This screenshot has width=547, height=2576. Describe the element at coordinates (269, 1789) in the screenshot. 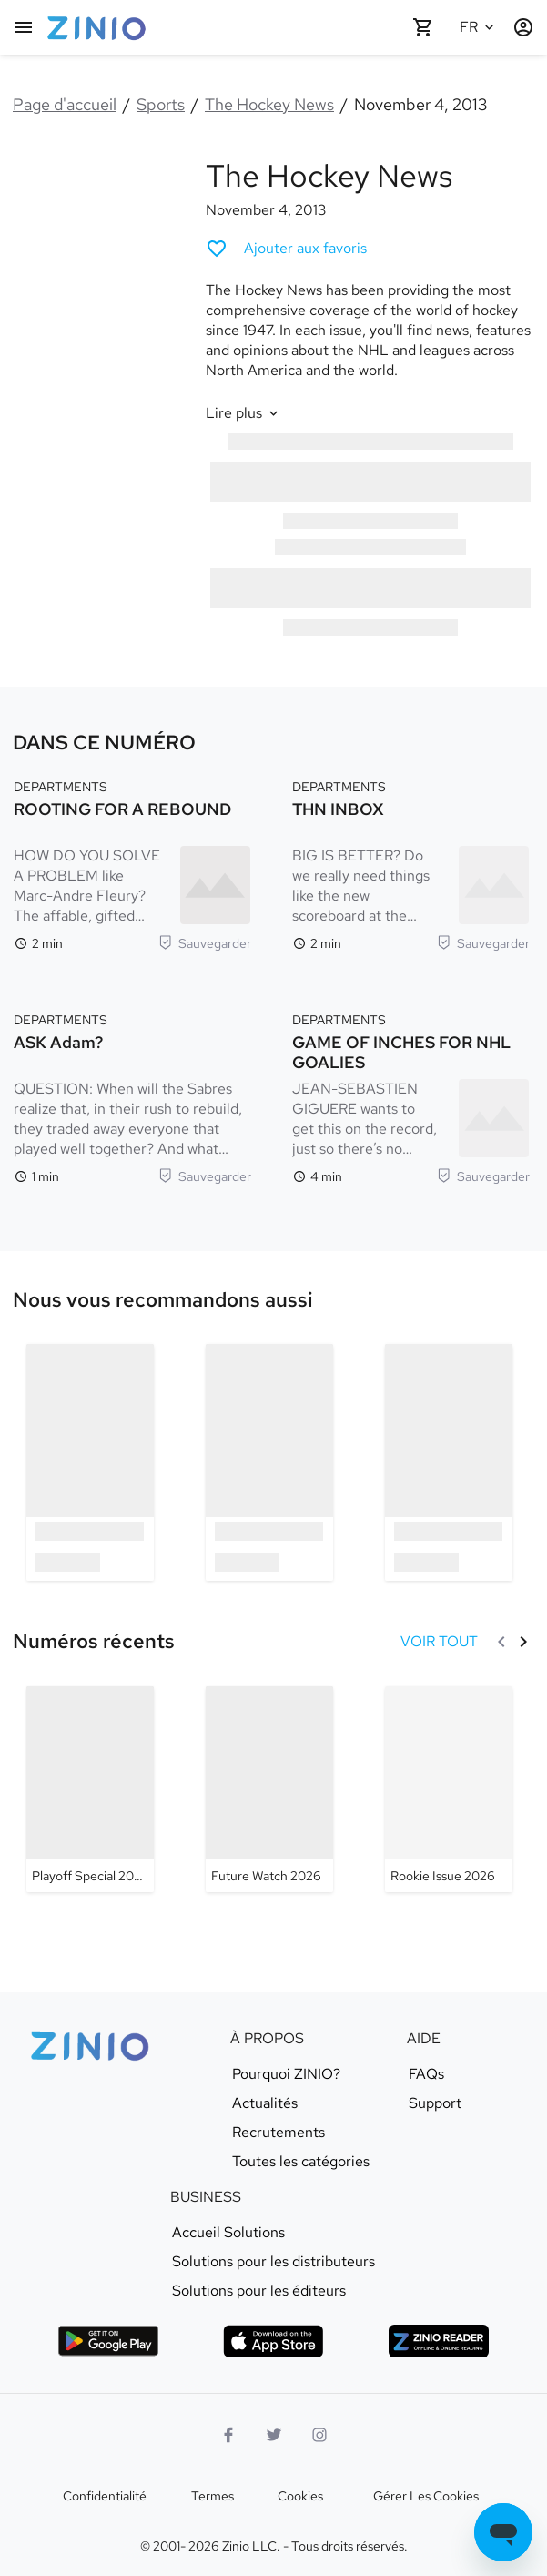

I see `[The Hockey News - Future Watch 2026]` at that location.